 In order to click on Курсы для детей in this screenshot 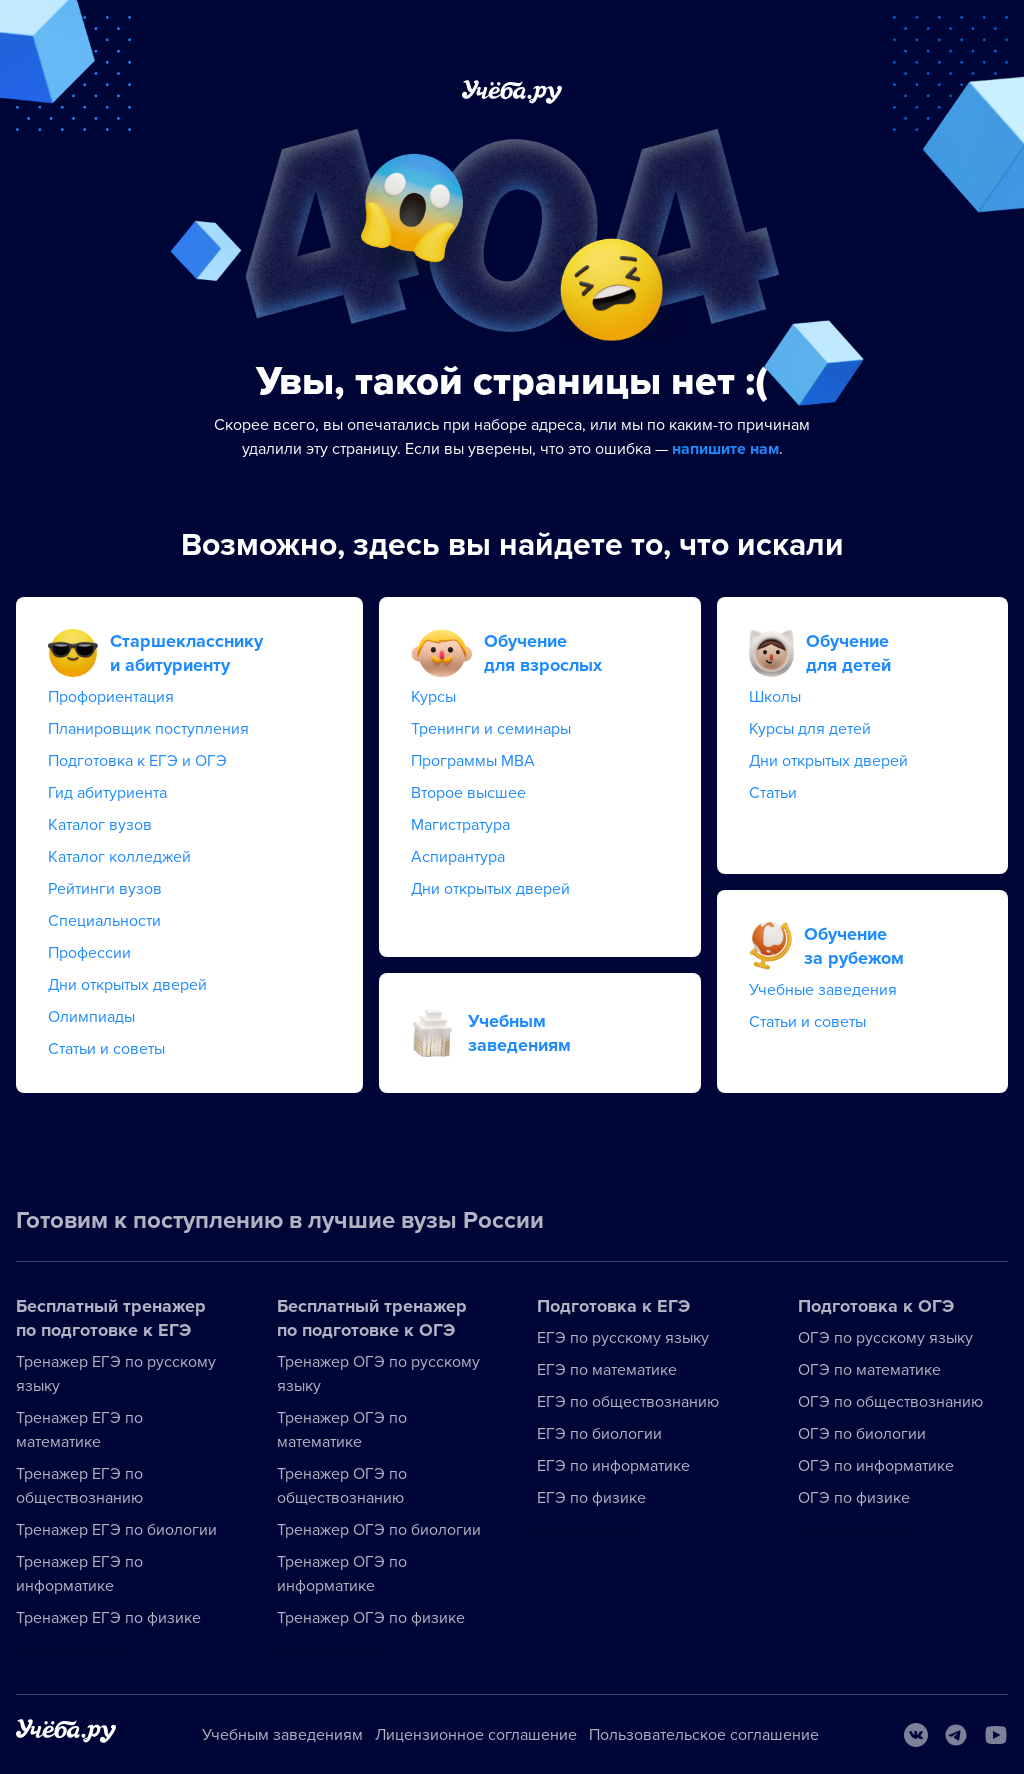, I will do `click(810, 729)`.